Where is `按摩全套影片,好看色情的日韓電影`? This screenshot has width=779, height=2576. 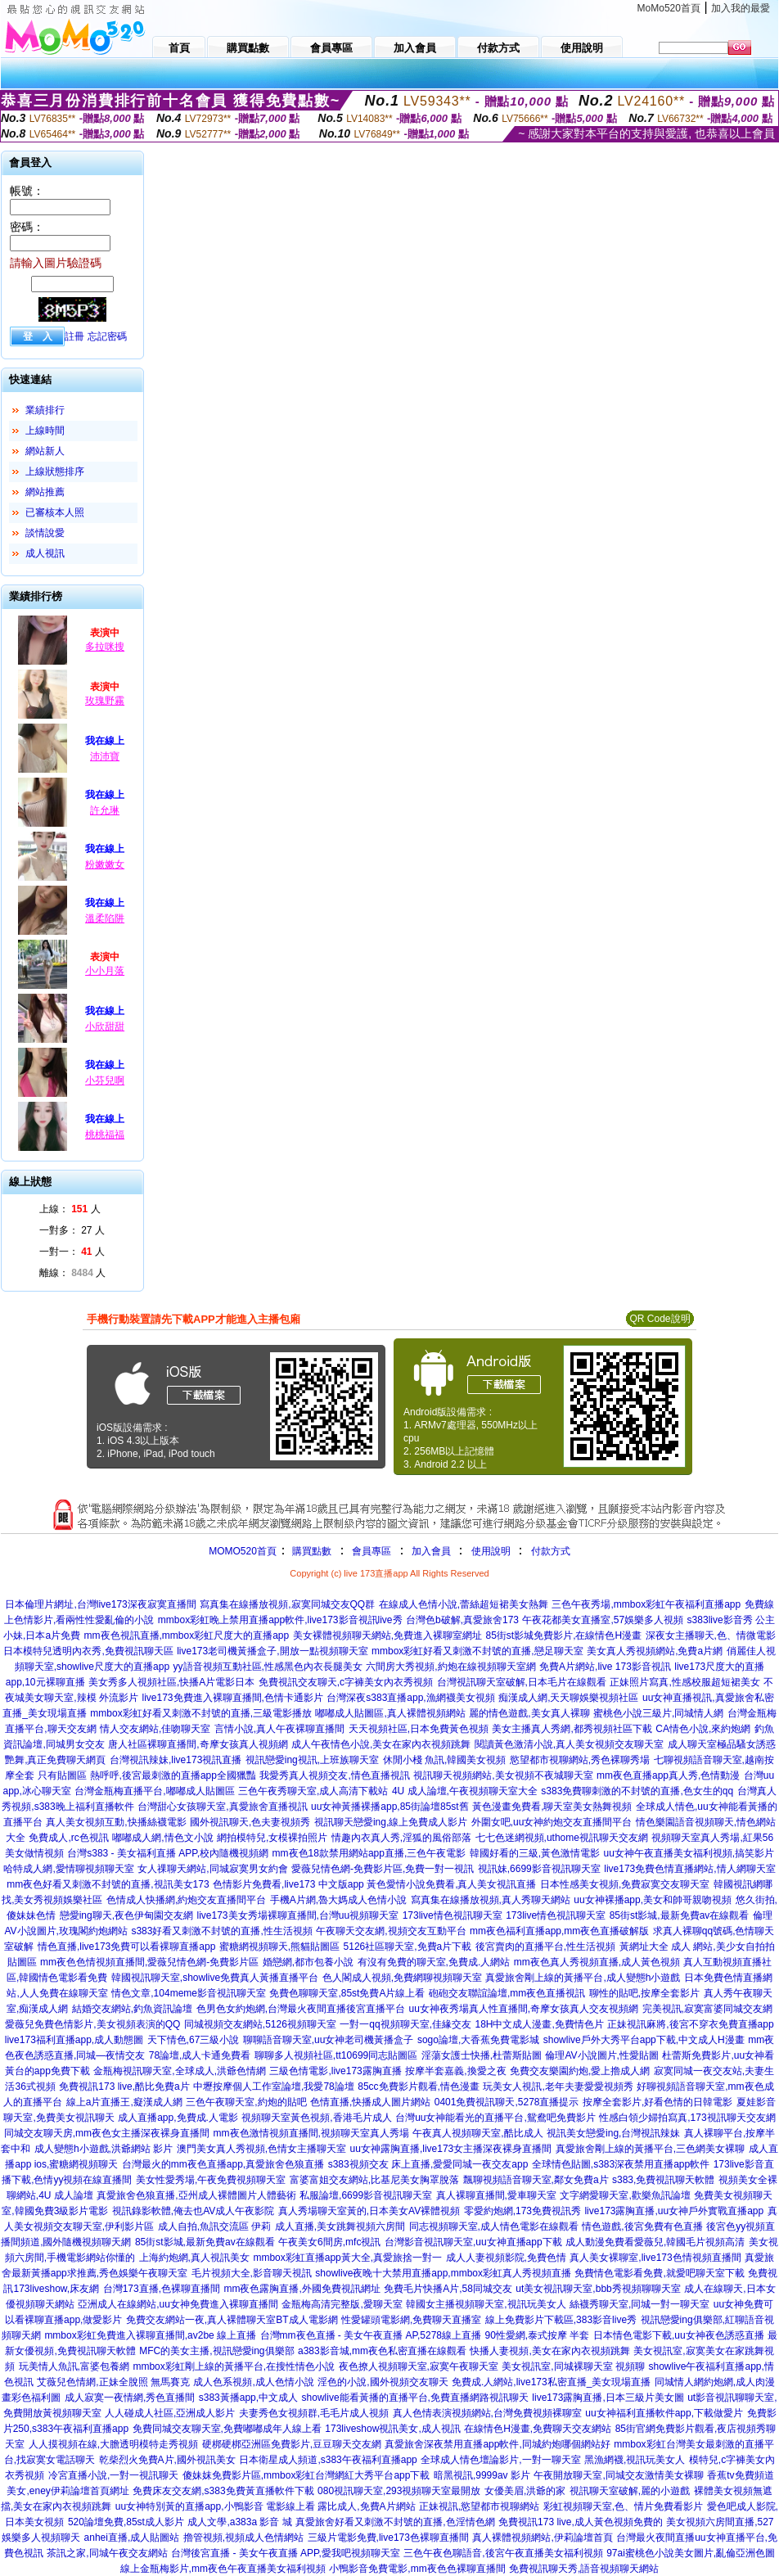
按摩全套影片,好看色情的日韓電影 is located at coordinates (657, 2102).